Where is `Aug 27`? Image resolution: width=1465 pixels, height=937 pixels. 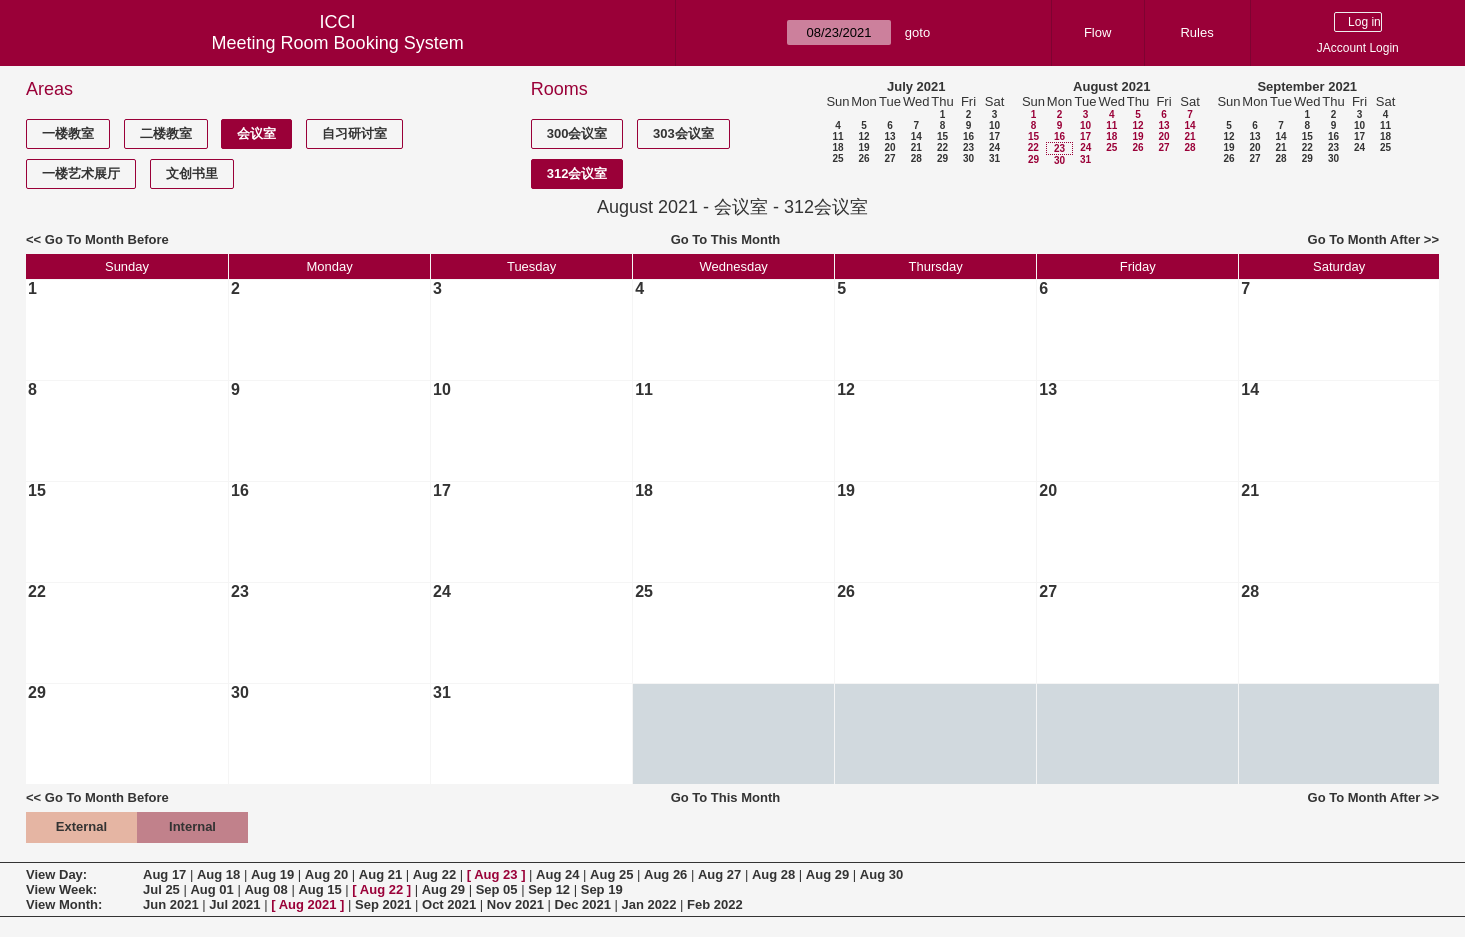
Aug 27 is located at coordinates (719, 874).